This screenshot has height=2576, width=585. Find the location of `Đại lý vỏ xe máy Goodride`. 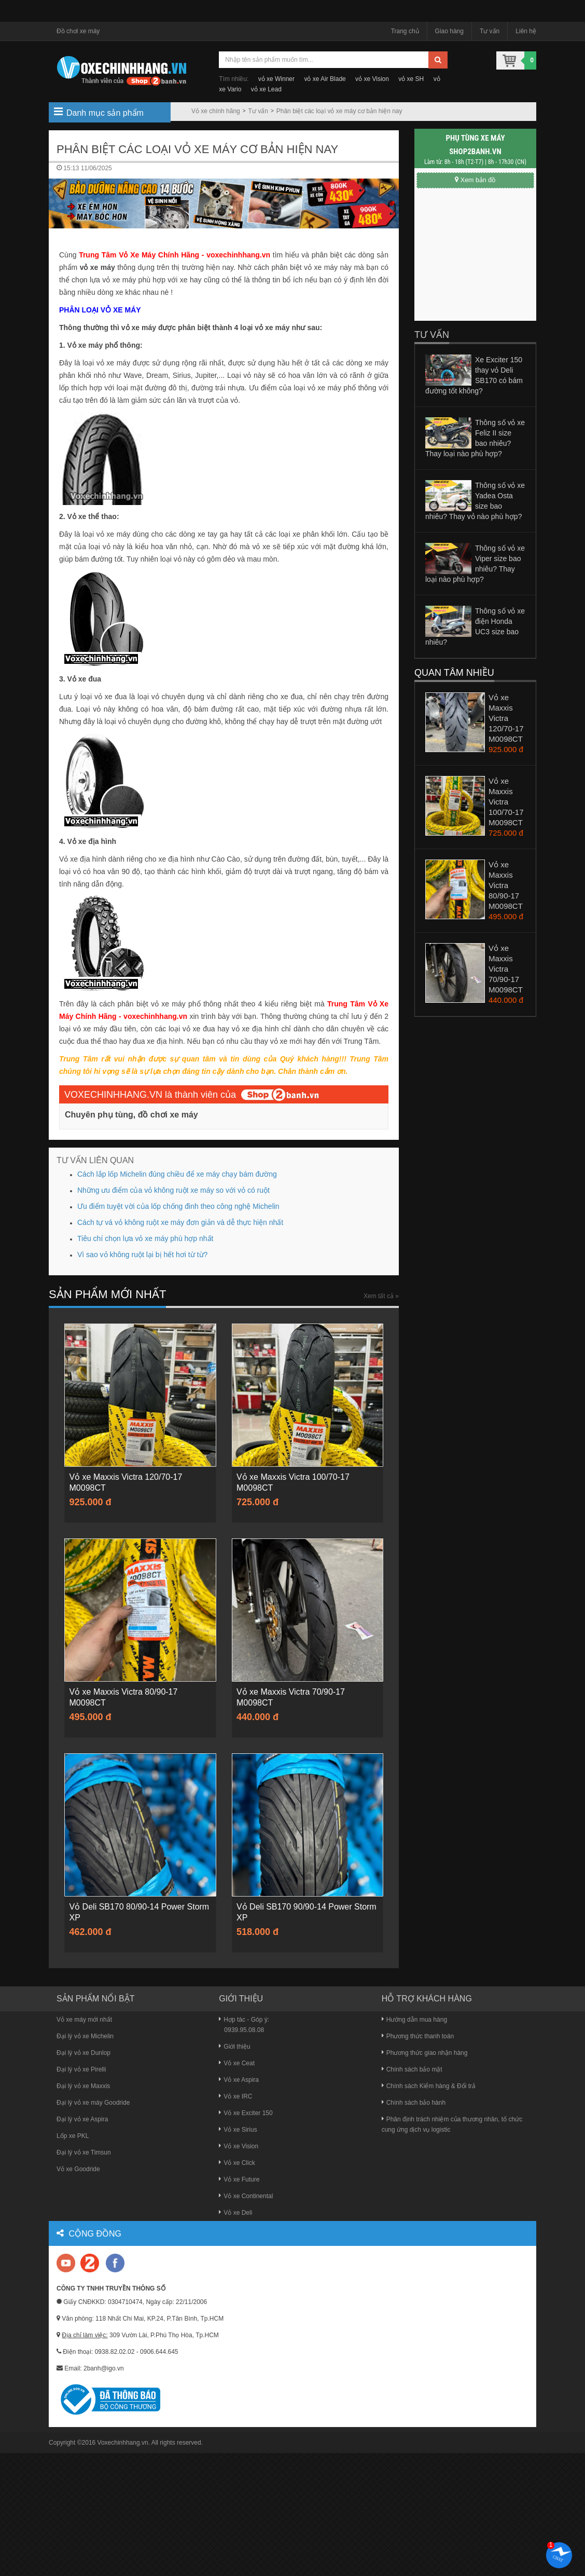

Đại lý vỏ xe máy Goodride is located at coordinates (93, 2102).